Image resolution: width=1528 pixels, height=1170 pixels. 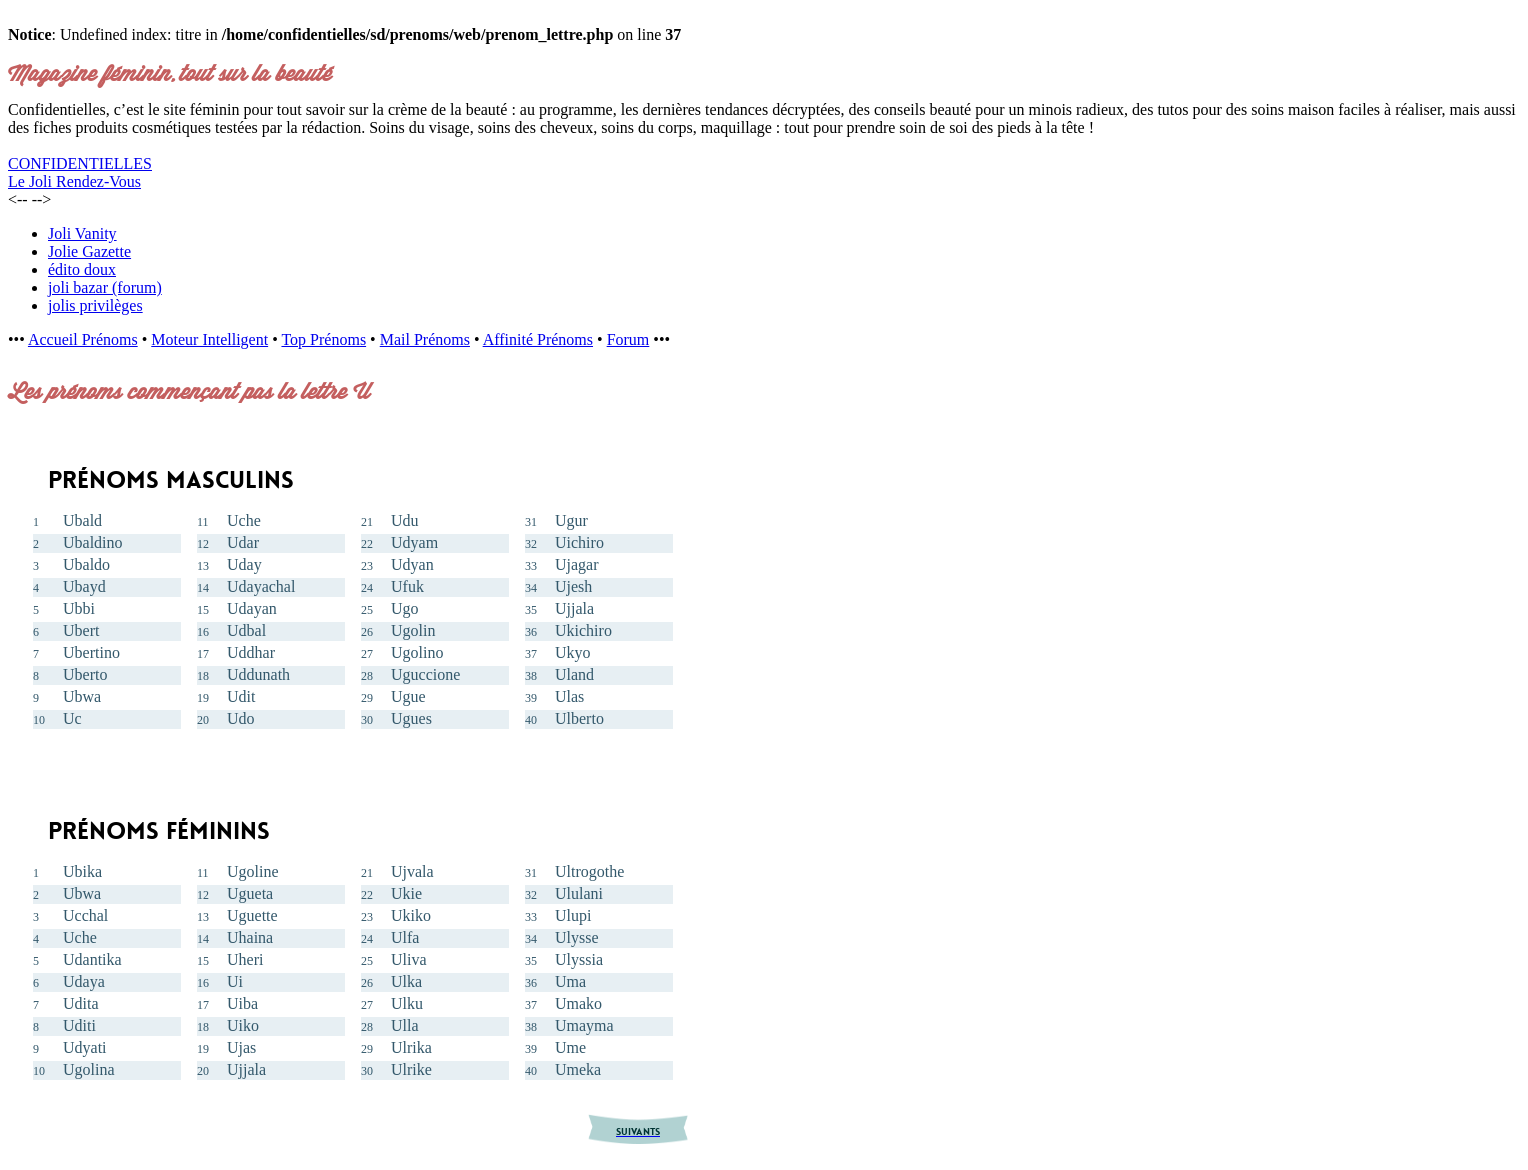 I want to click on Ucchal, so click(x=85, y=915).